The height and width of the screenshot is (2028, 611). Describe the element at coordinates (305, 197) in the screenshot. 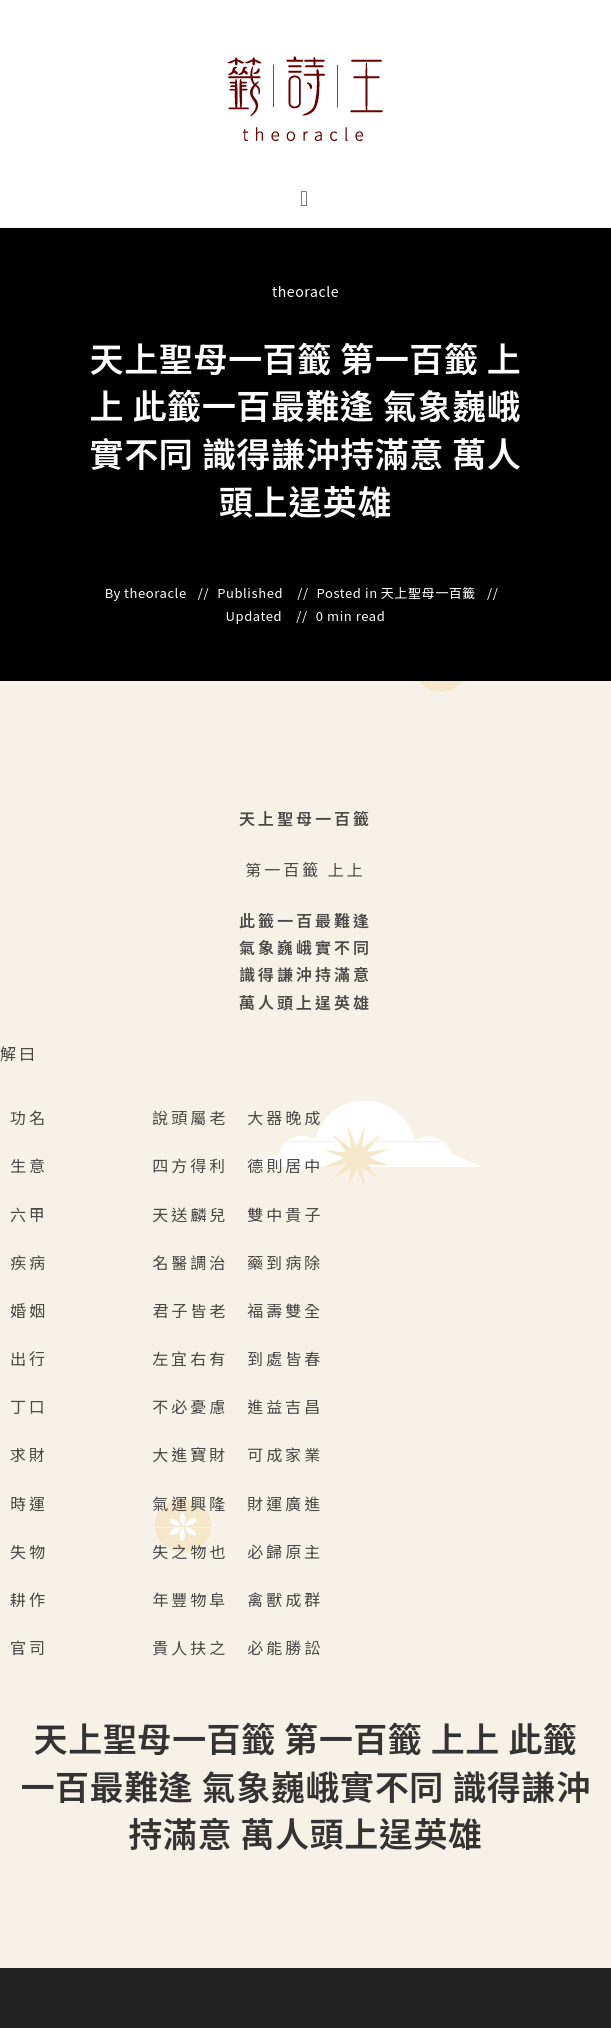

I see `[button]` at that location.